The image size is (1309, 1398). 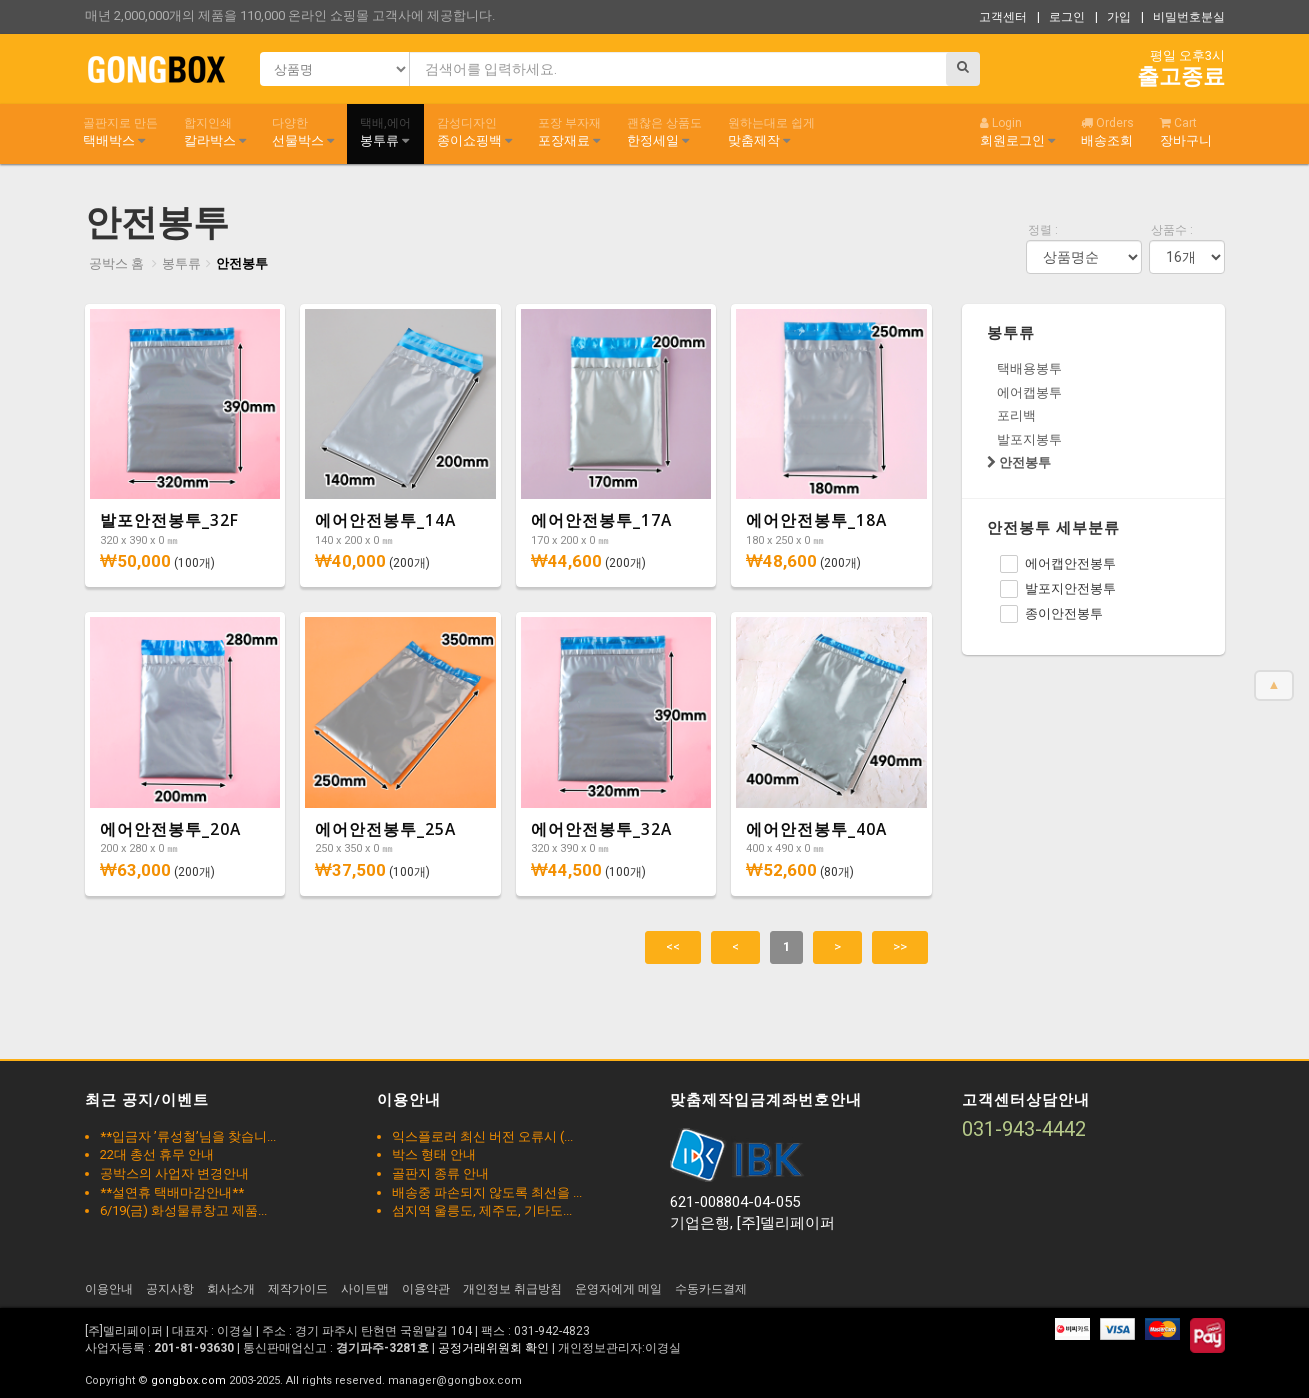 I want to click on 포리백, so click(x=1016, y=415).